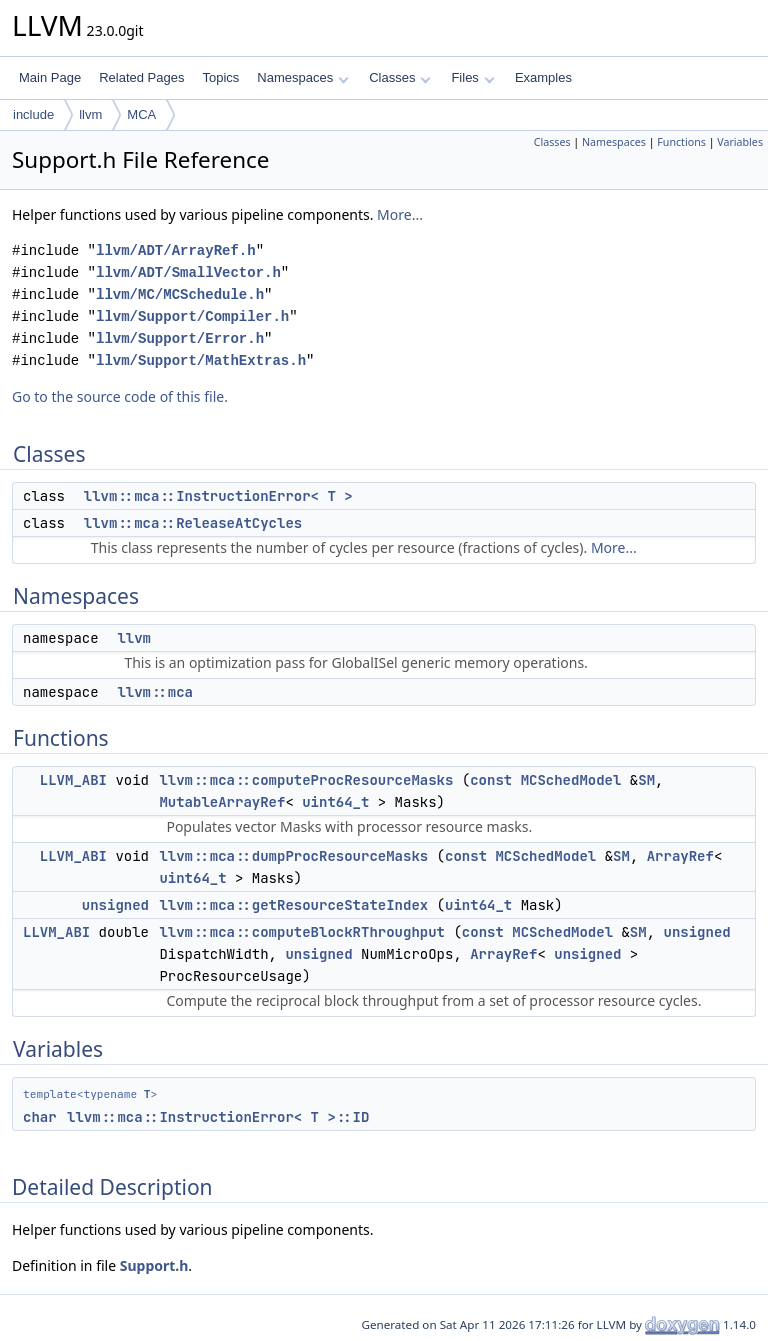 This screenshot has width=768, height=1341. What do you see at coordinates (193, 523) in the screenshot?
I see `llvm::mca::ReleaseAtCycles` at bounding box center [193, 523].